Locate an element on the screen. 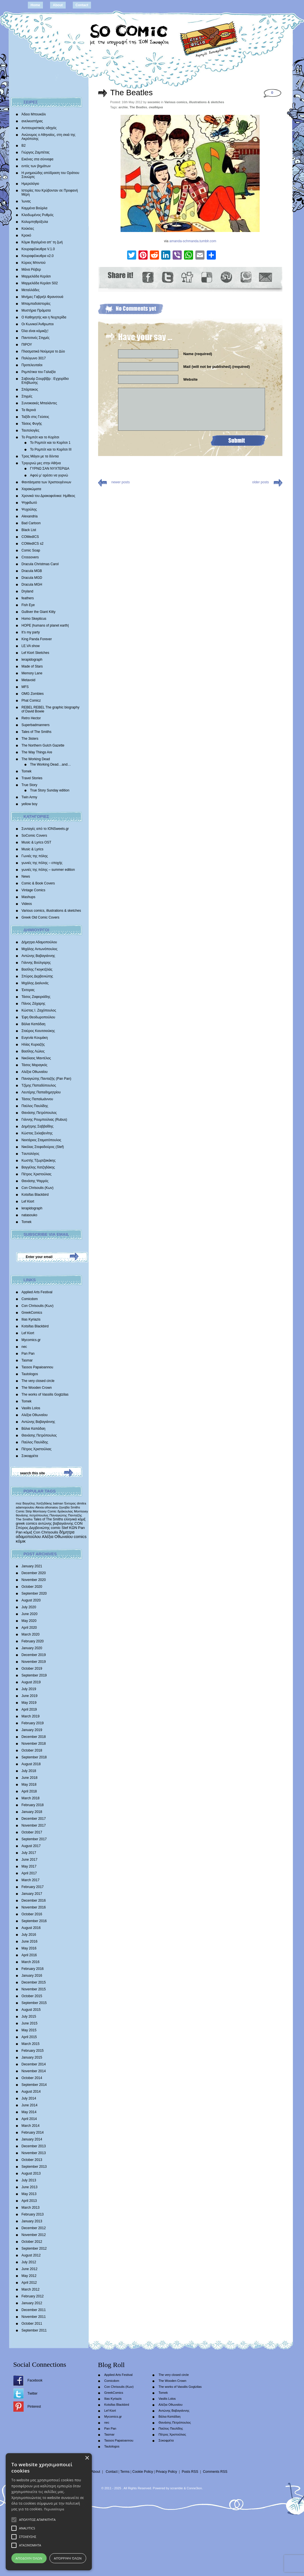 The height and width of the screenshot is (2576, 304). The Northern Gulch Gazette is located at coordinates (43, 745).